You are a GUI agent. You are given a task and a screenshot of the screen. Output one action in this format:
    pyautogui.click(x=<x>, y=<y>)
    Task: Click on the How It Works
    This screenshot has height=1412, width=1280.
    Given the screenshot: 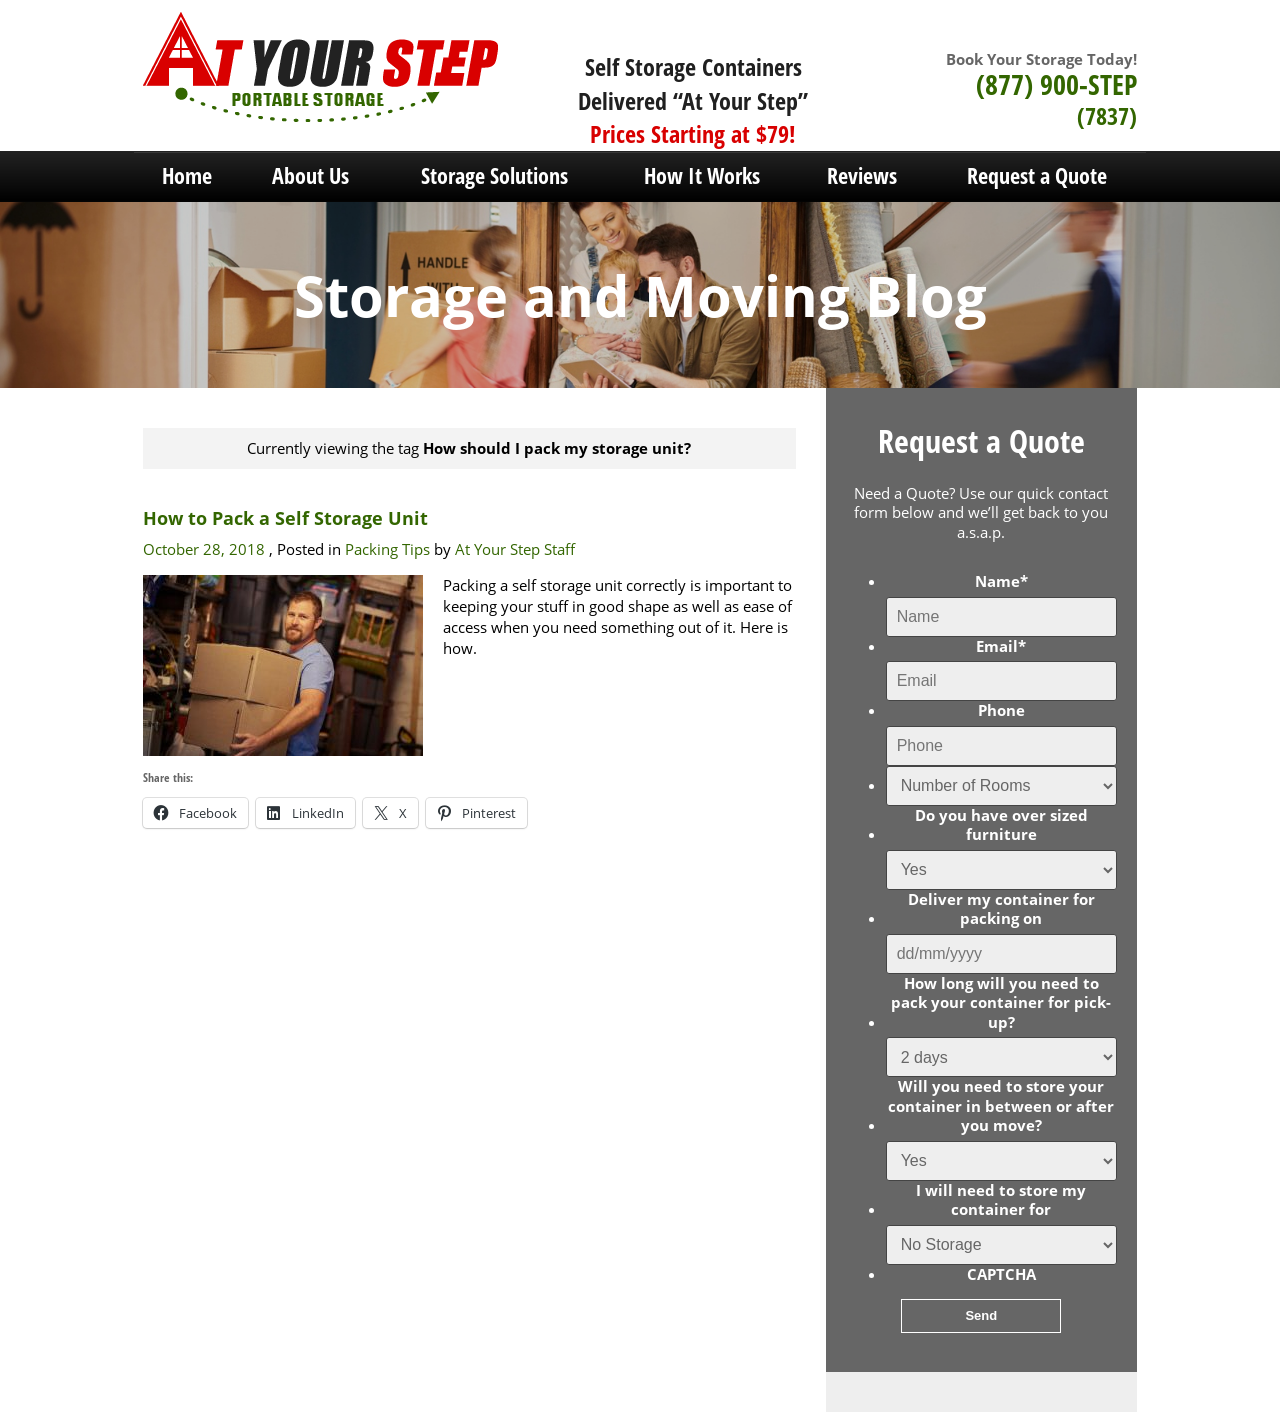 What is the action you would take?
    pyautogui.click(x=702, y=175)
    